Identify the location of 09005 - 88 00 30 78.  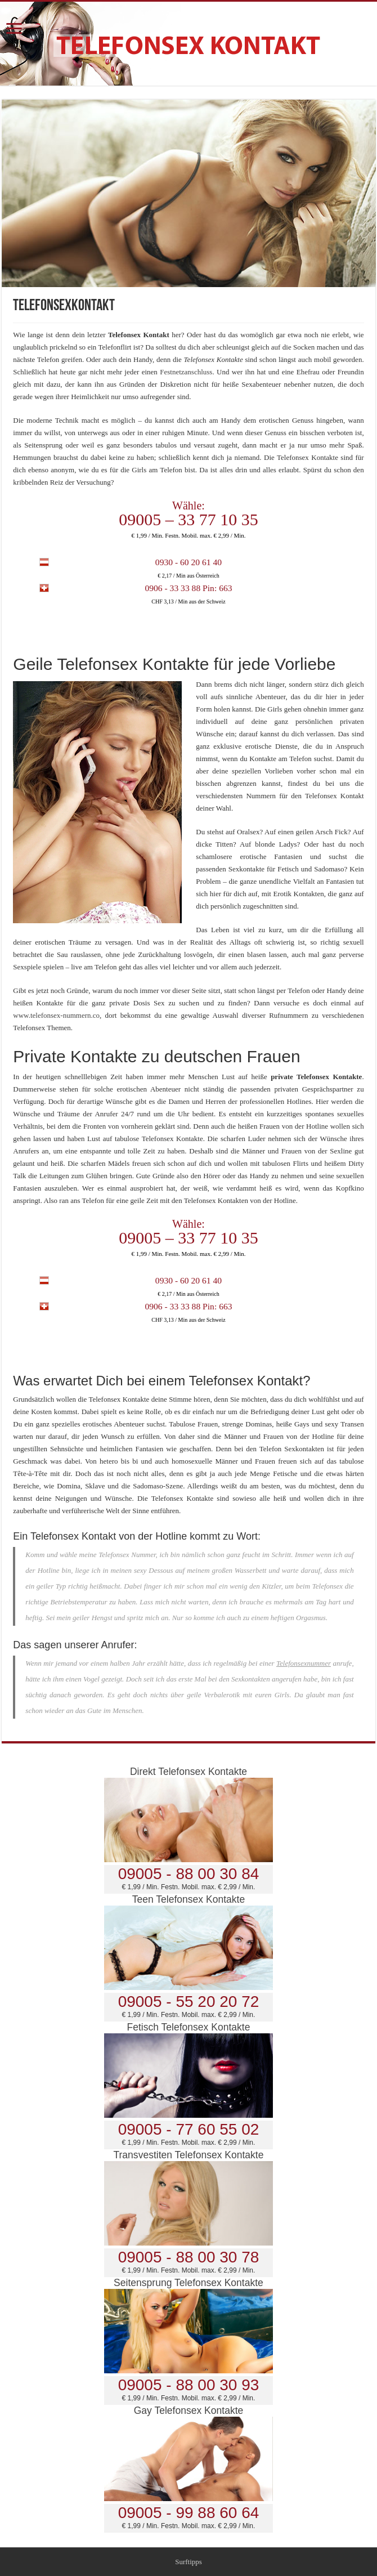
(188, 2257).